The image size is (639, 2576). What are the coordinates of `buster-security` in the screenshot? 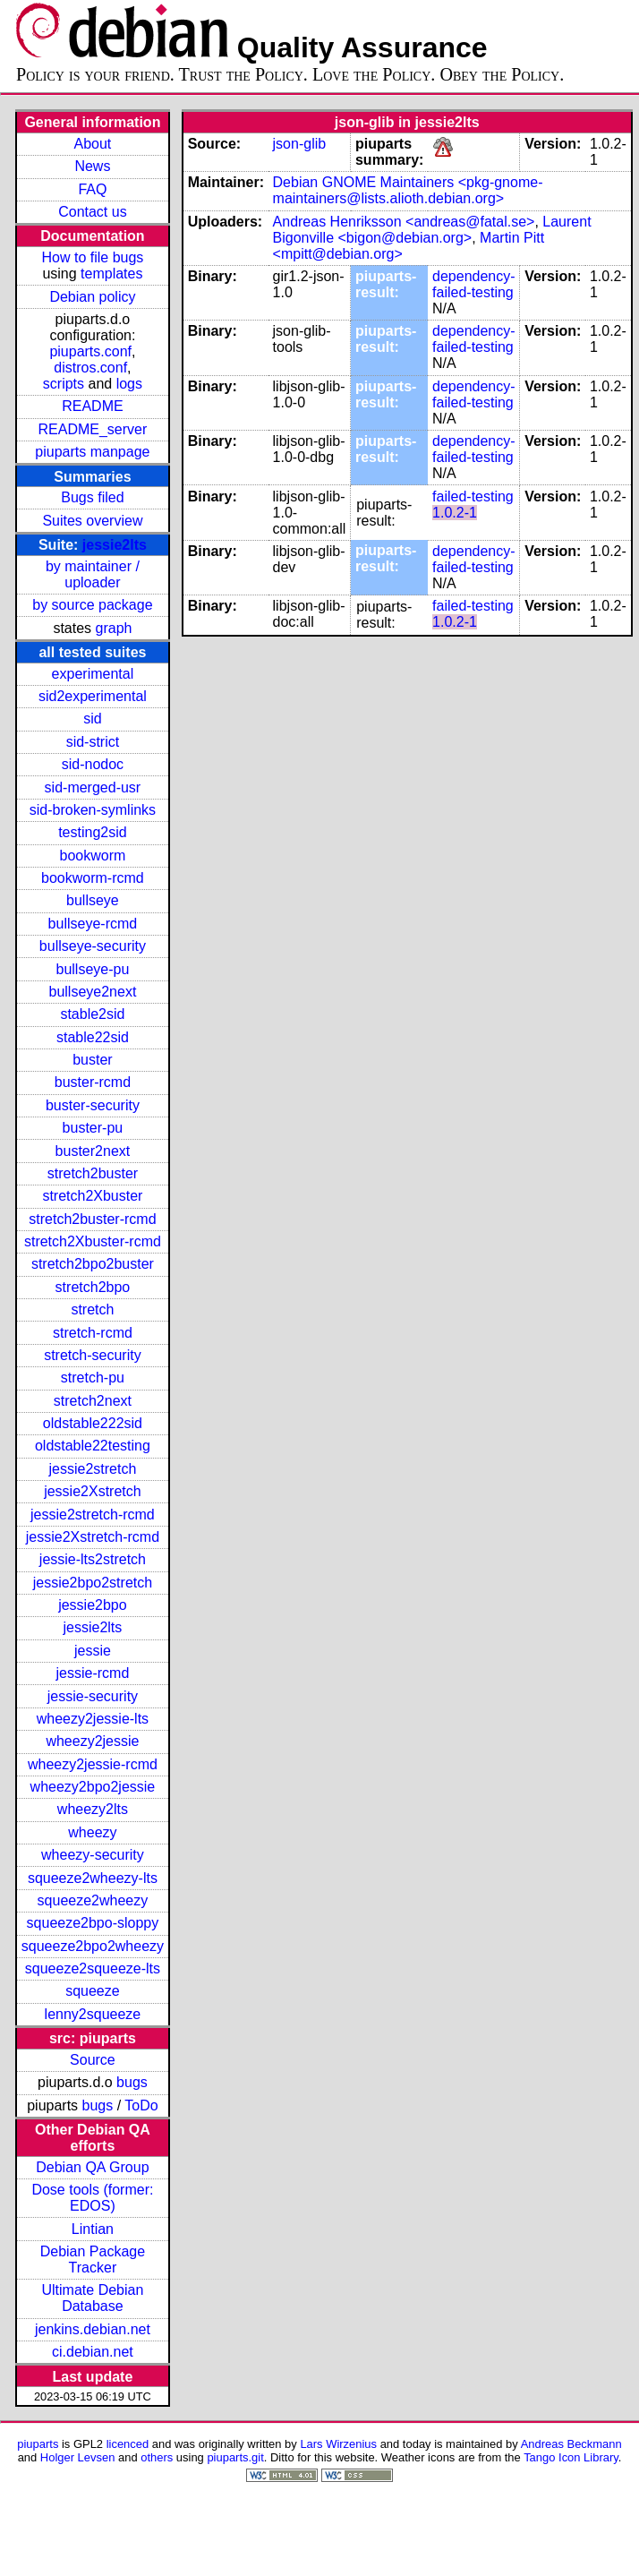 It's located at (93, 1105).